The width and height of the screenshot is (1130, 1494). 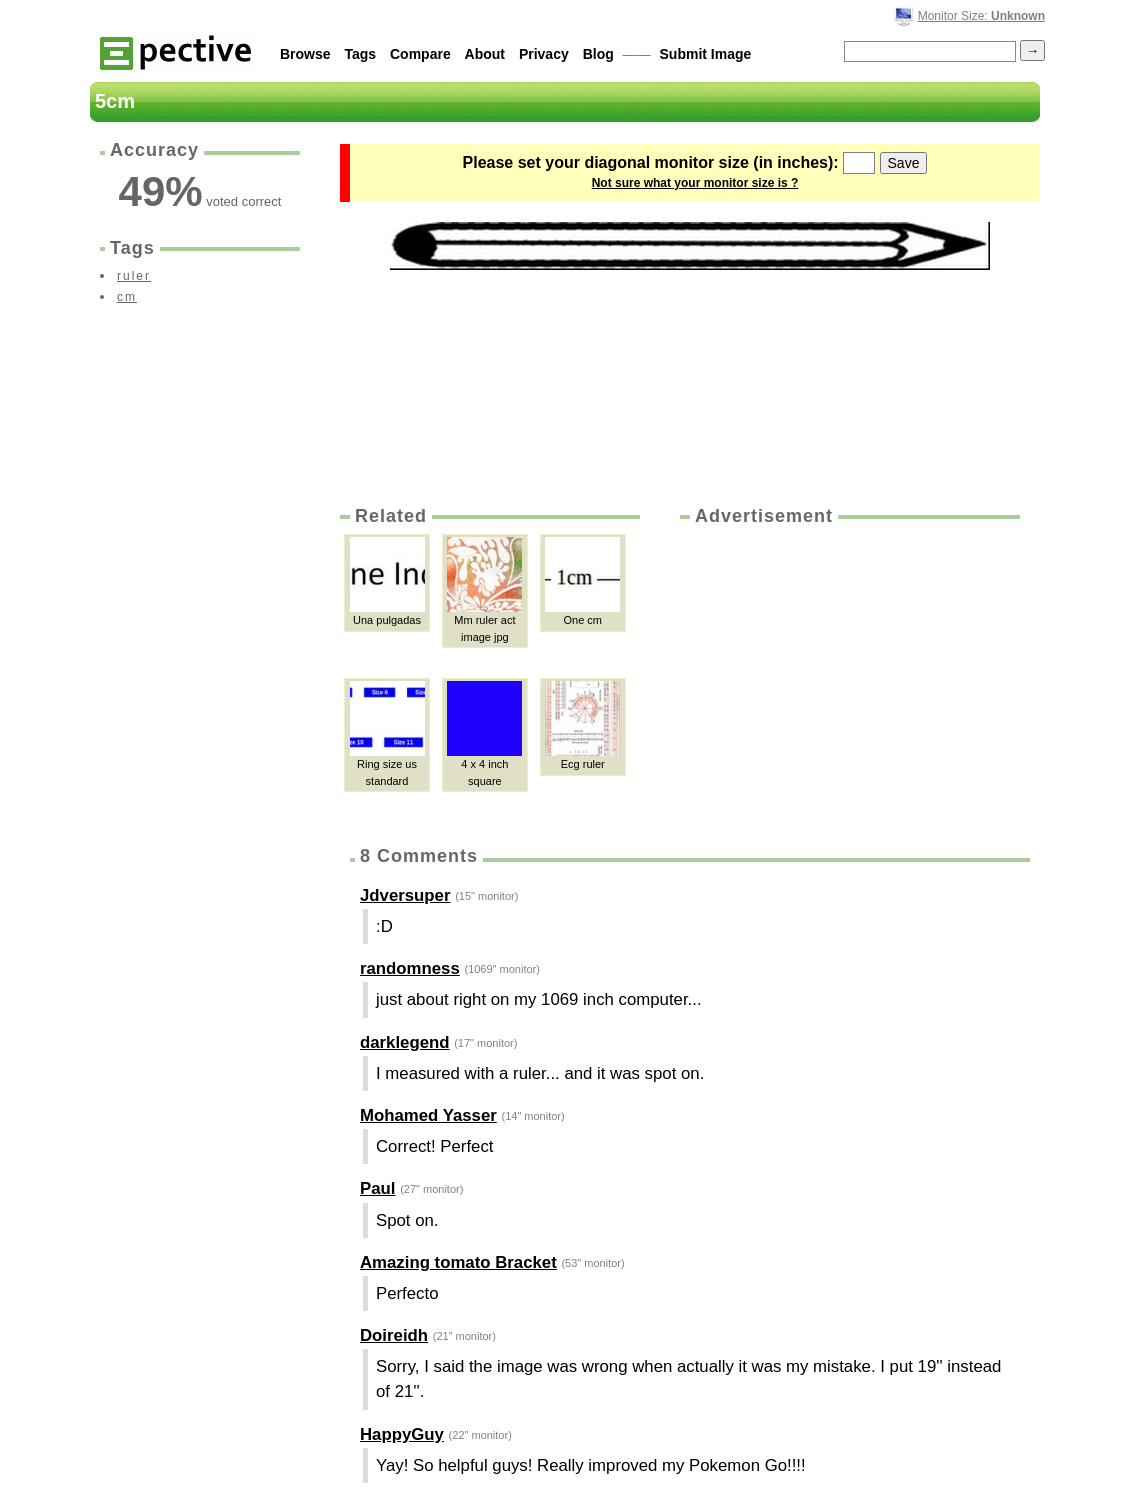 What do you see at coordinates (394, 1335) in the screenshot?
I see `Doireidh` at bounding box center [394, 1335].